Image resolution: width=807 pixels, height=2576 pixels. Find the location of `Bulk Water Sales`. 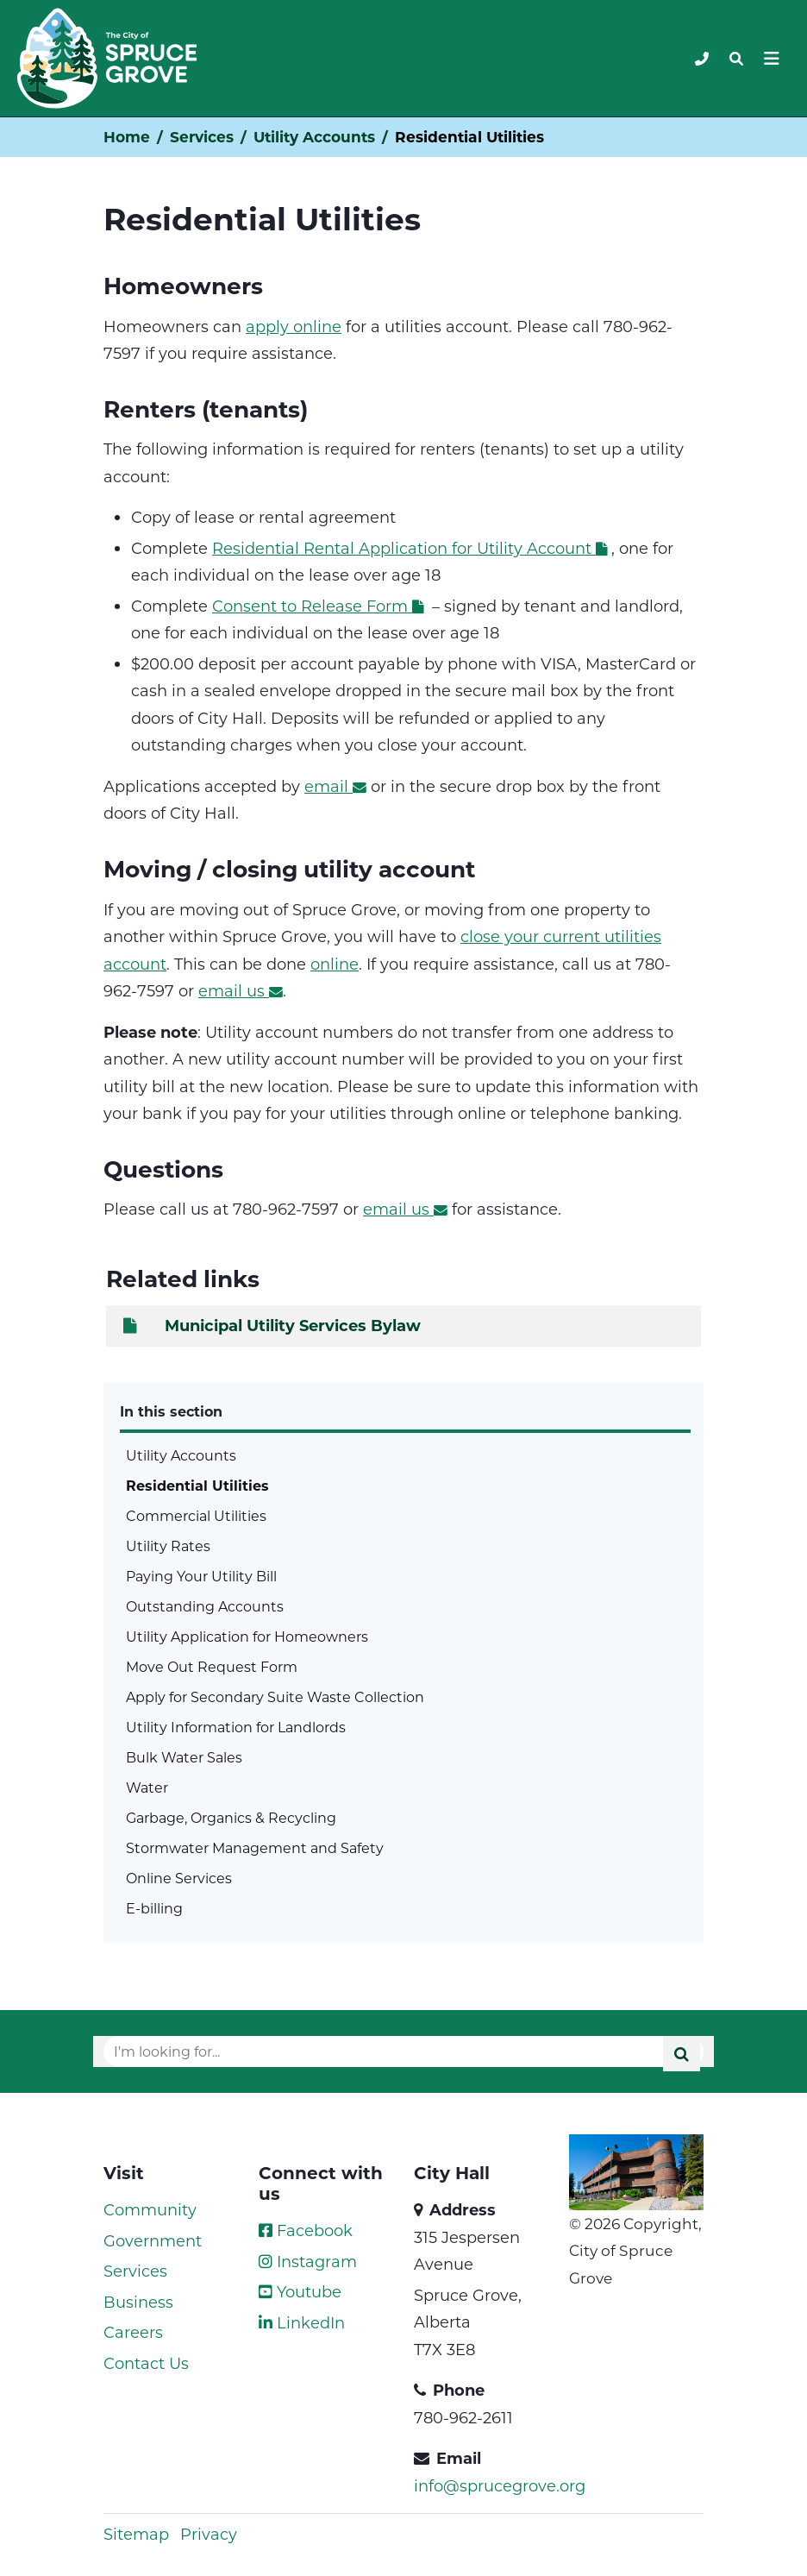

Bulk Water Sales is located at coordinates (184, 1757).